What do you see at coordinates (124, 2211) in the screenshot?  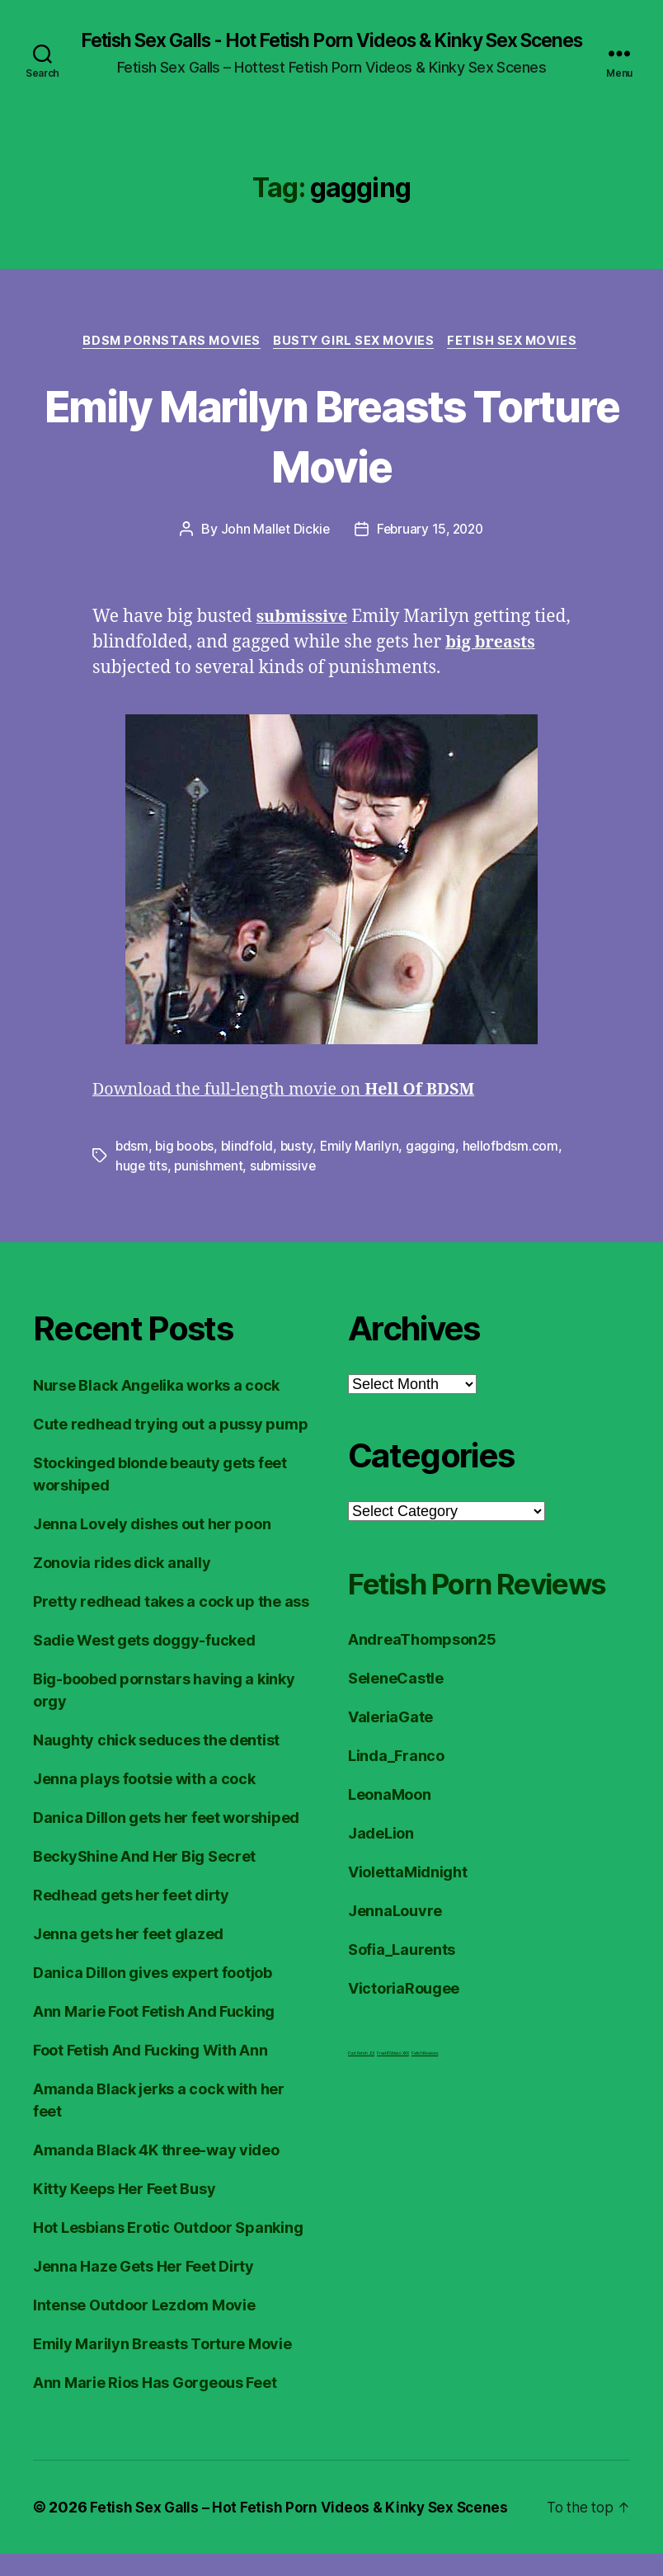 I see `Kitty Keeps Her Feet Busy` at bounding box center [124, 2211].